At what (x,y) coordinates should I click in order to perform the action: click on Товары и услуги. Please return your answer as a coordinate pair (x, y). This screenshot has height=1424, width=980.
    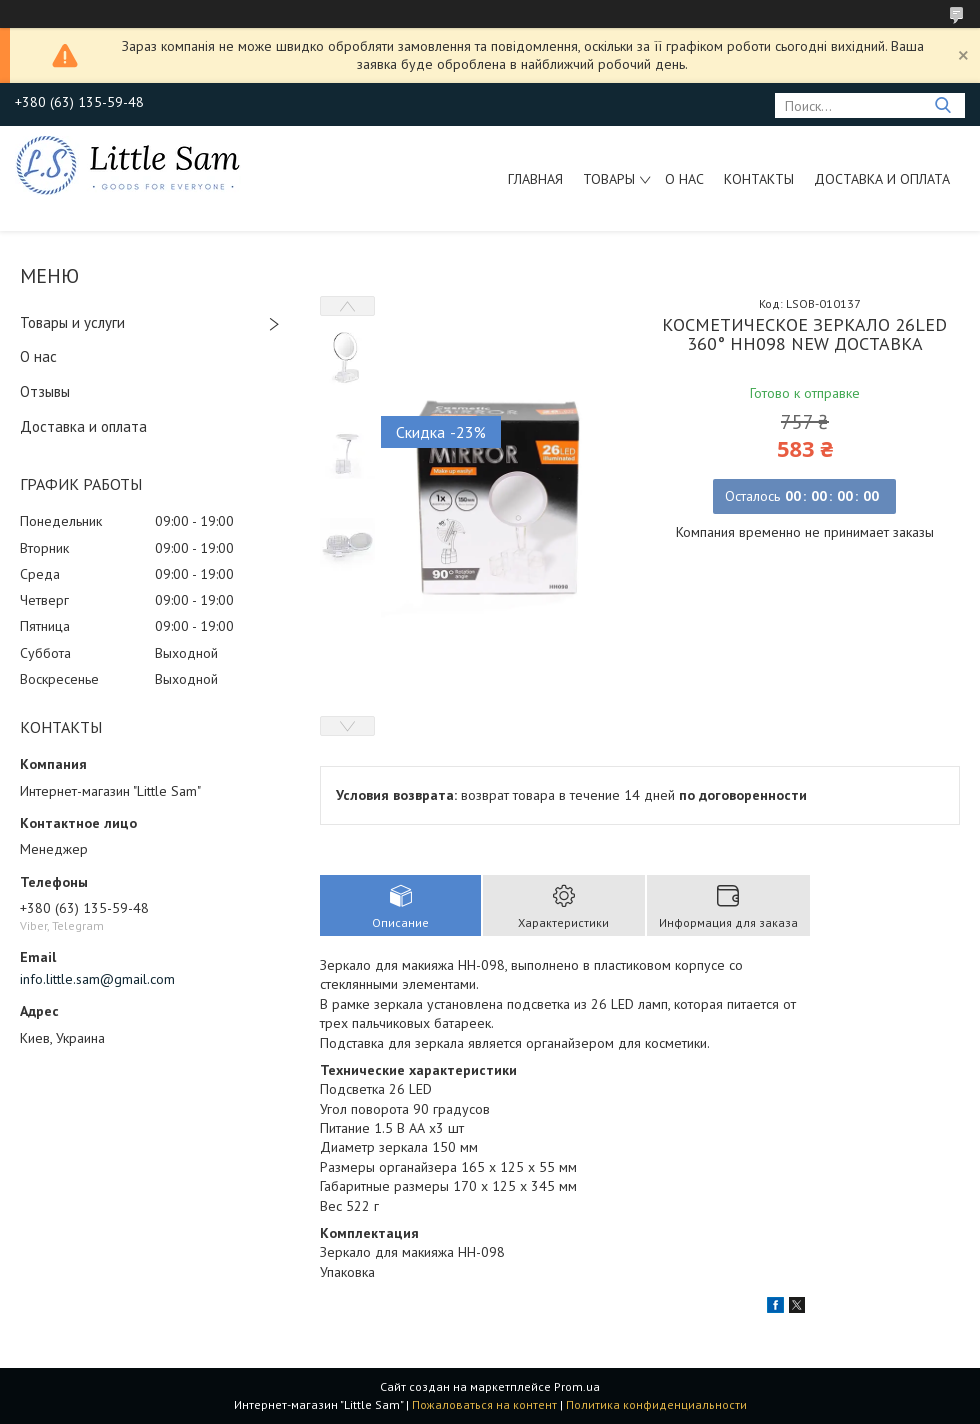
    Looking at the image, I should click on (72, 322).